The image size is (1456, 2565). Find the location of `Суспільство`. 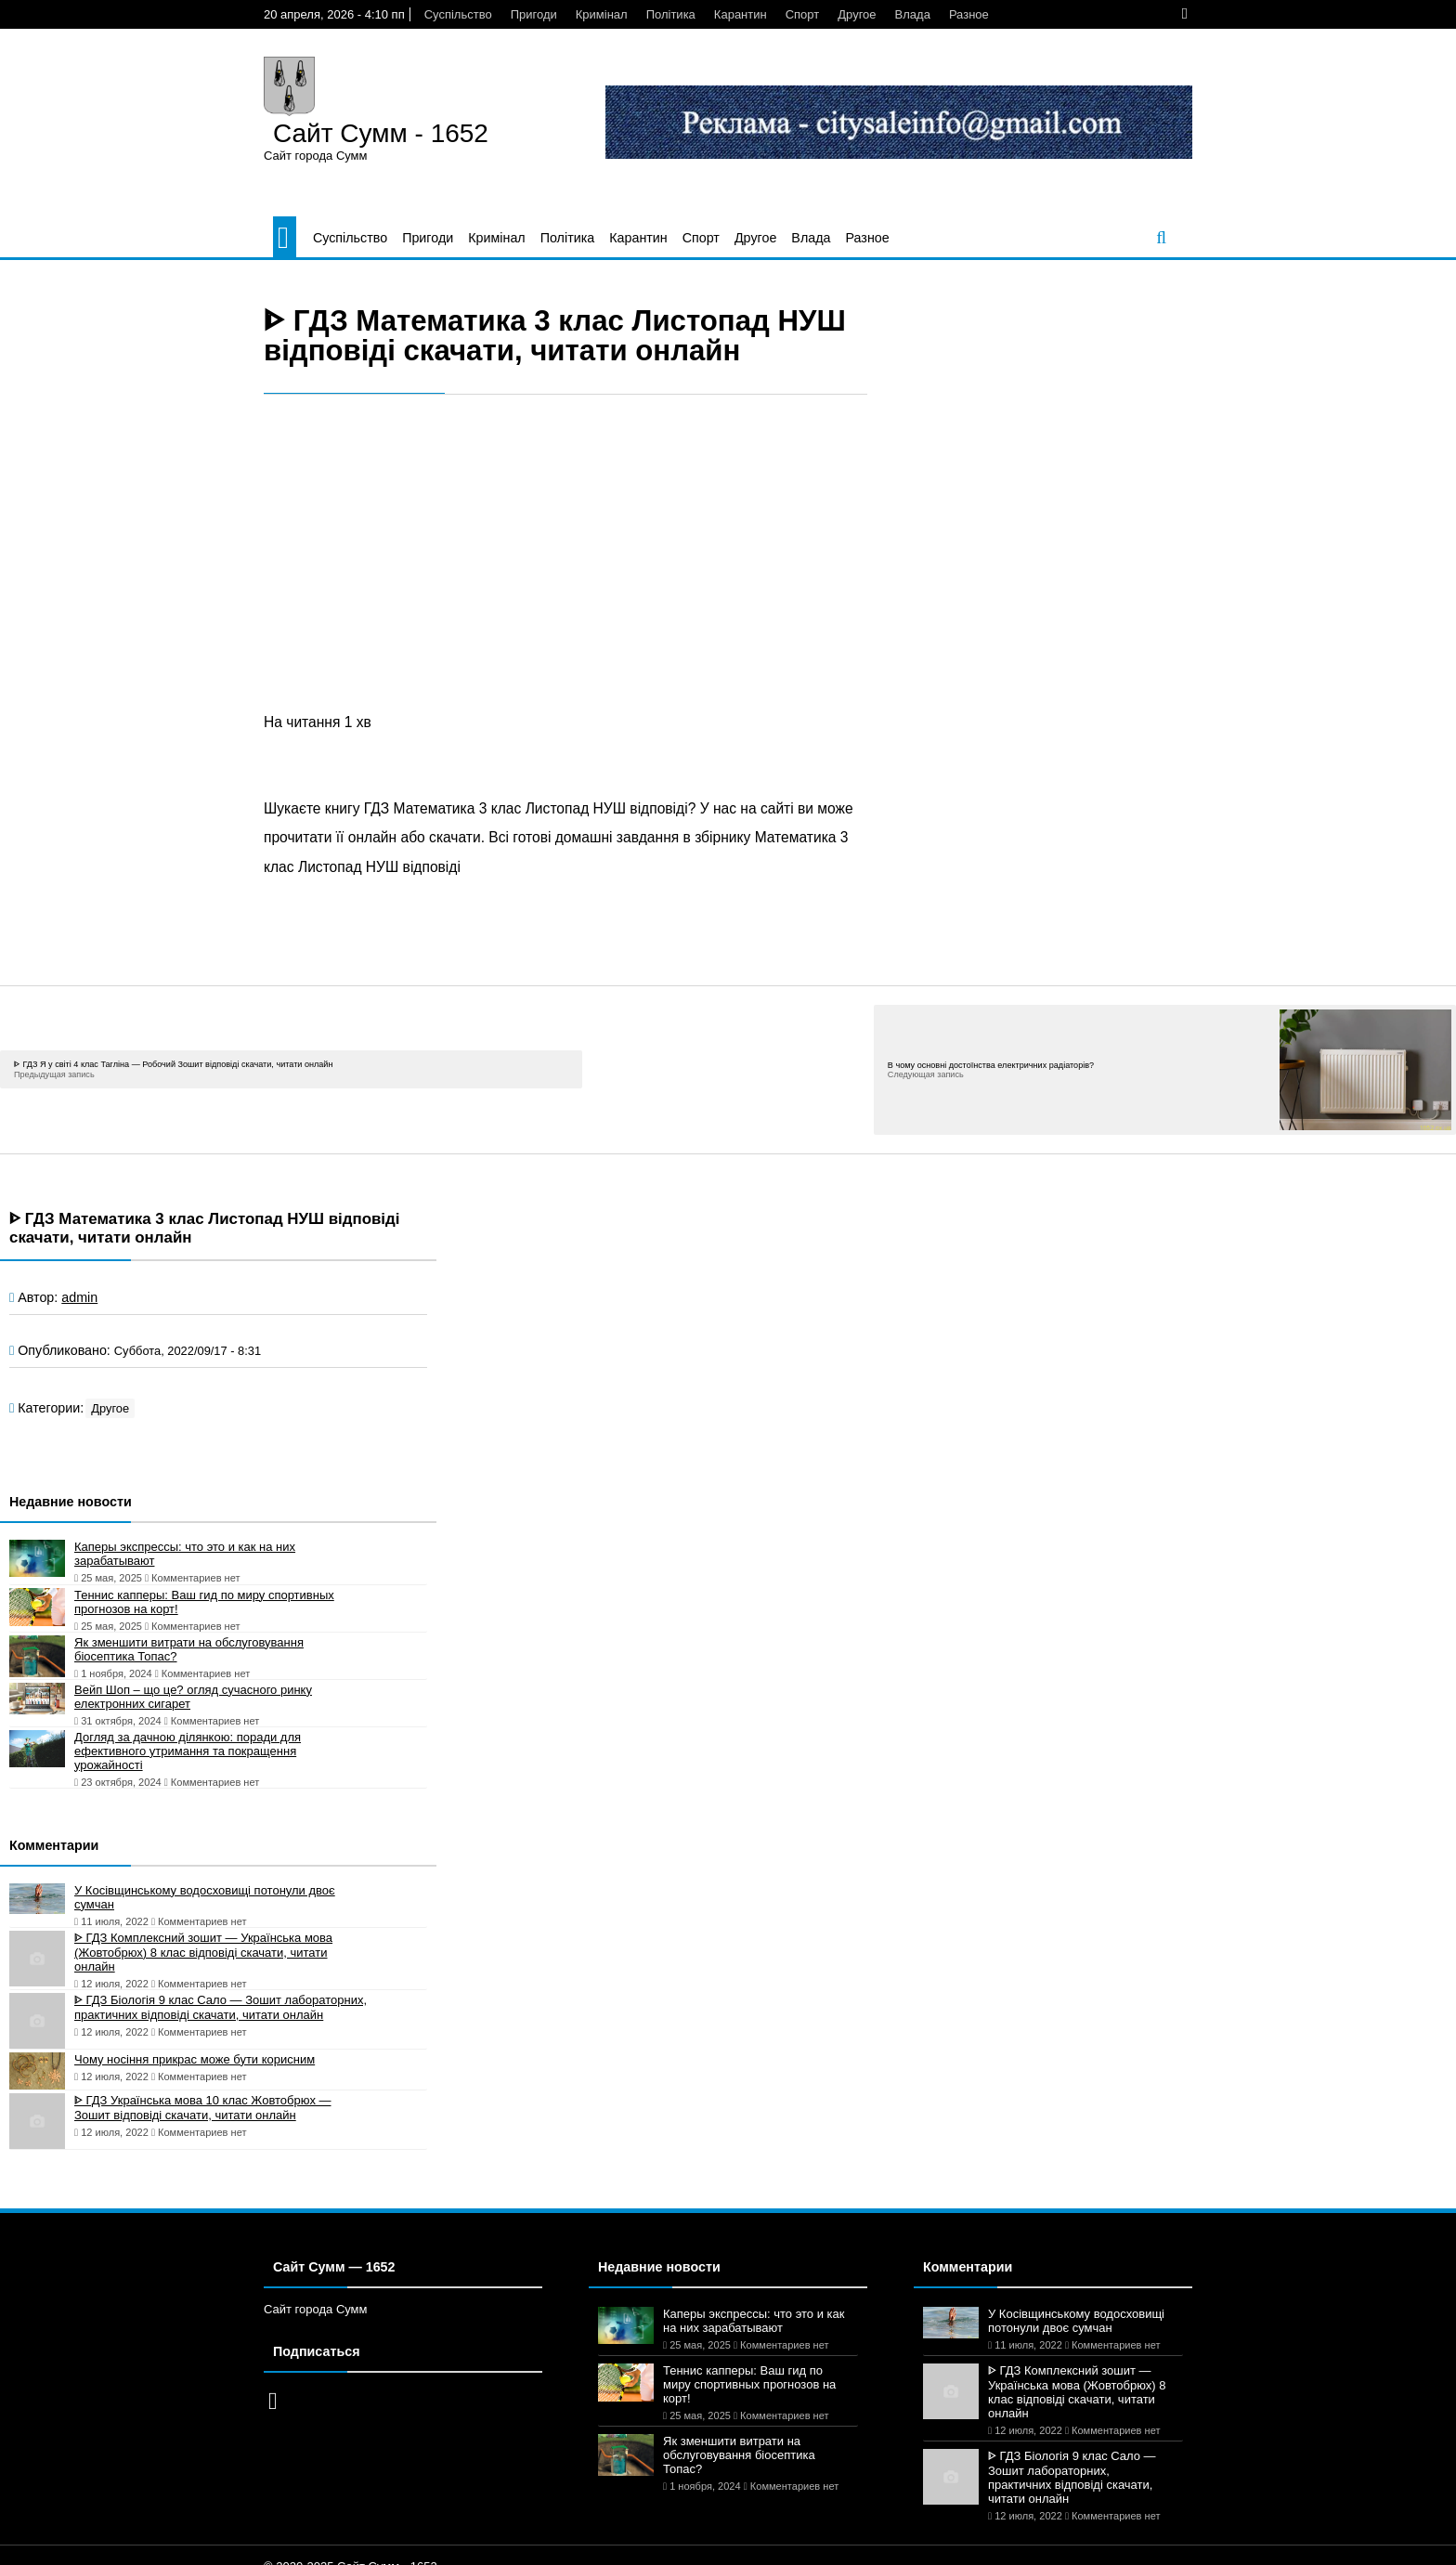

Суспільство is located at coordinates (458, 14).